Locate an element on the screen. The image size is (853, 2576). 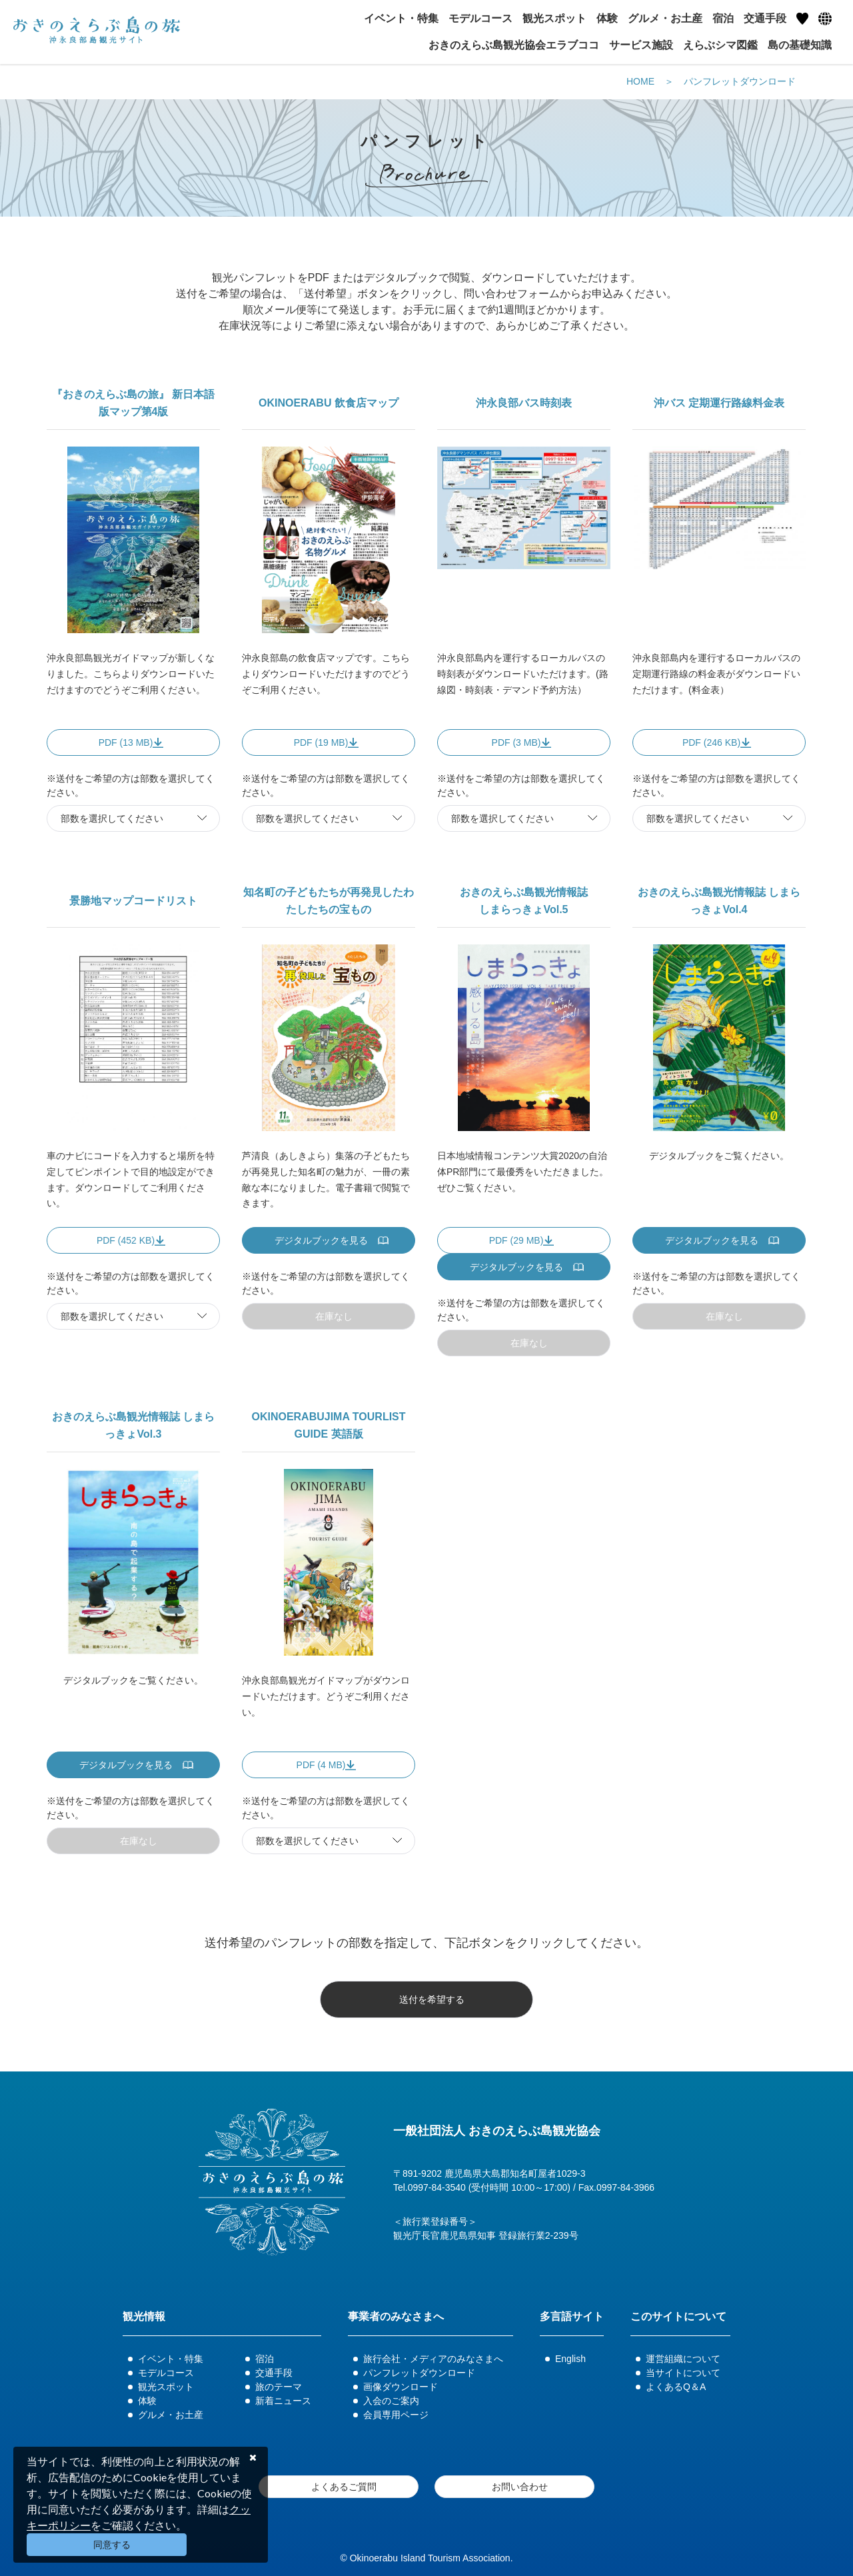
新着ニュース is located at coordinates (283, 2400).